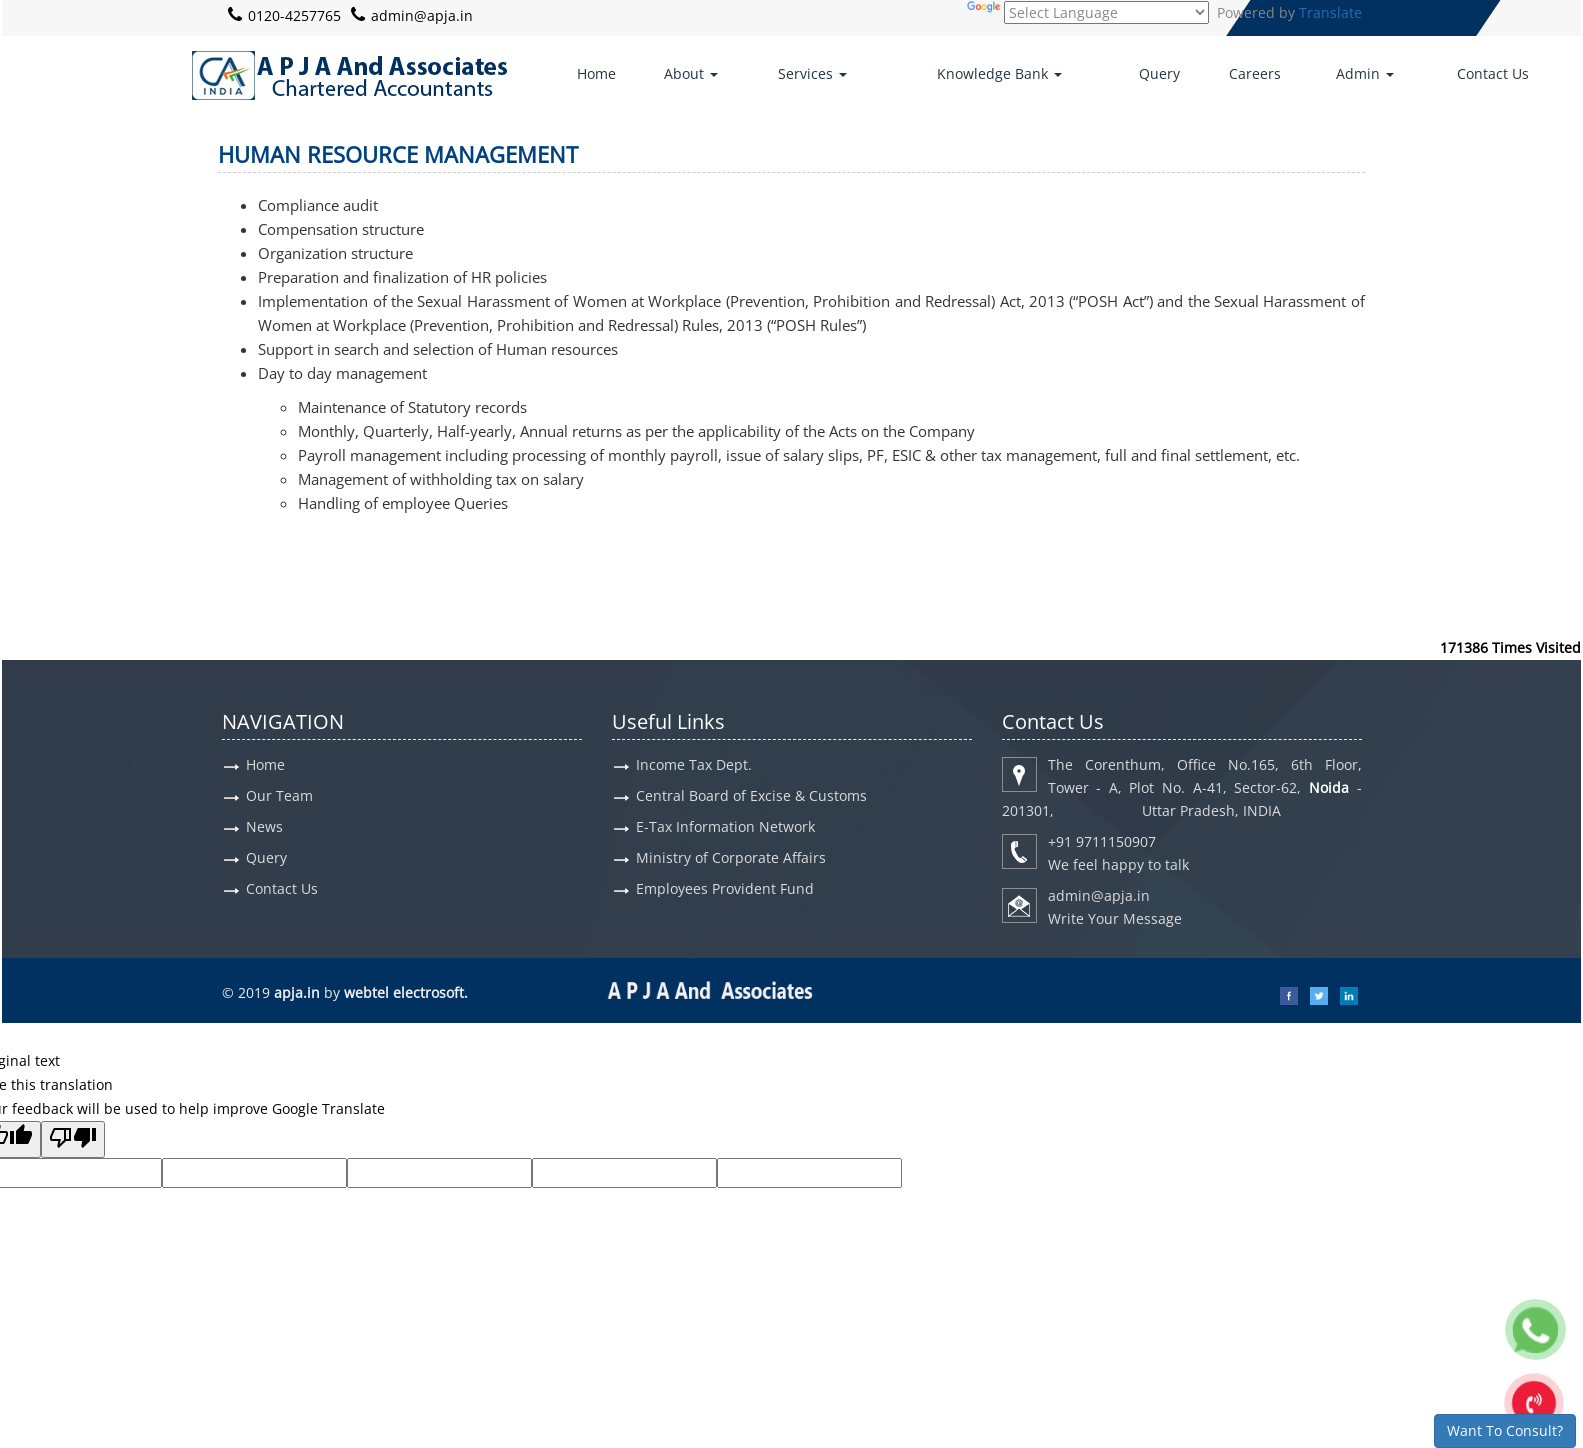 The image size is (1583, 1448). I want to click on Central Board of Excise & Customs, so click(751, 795).